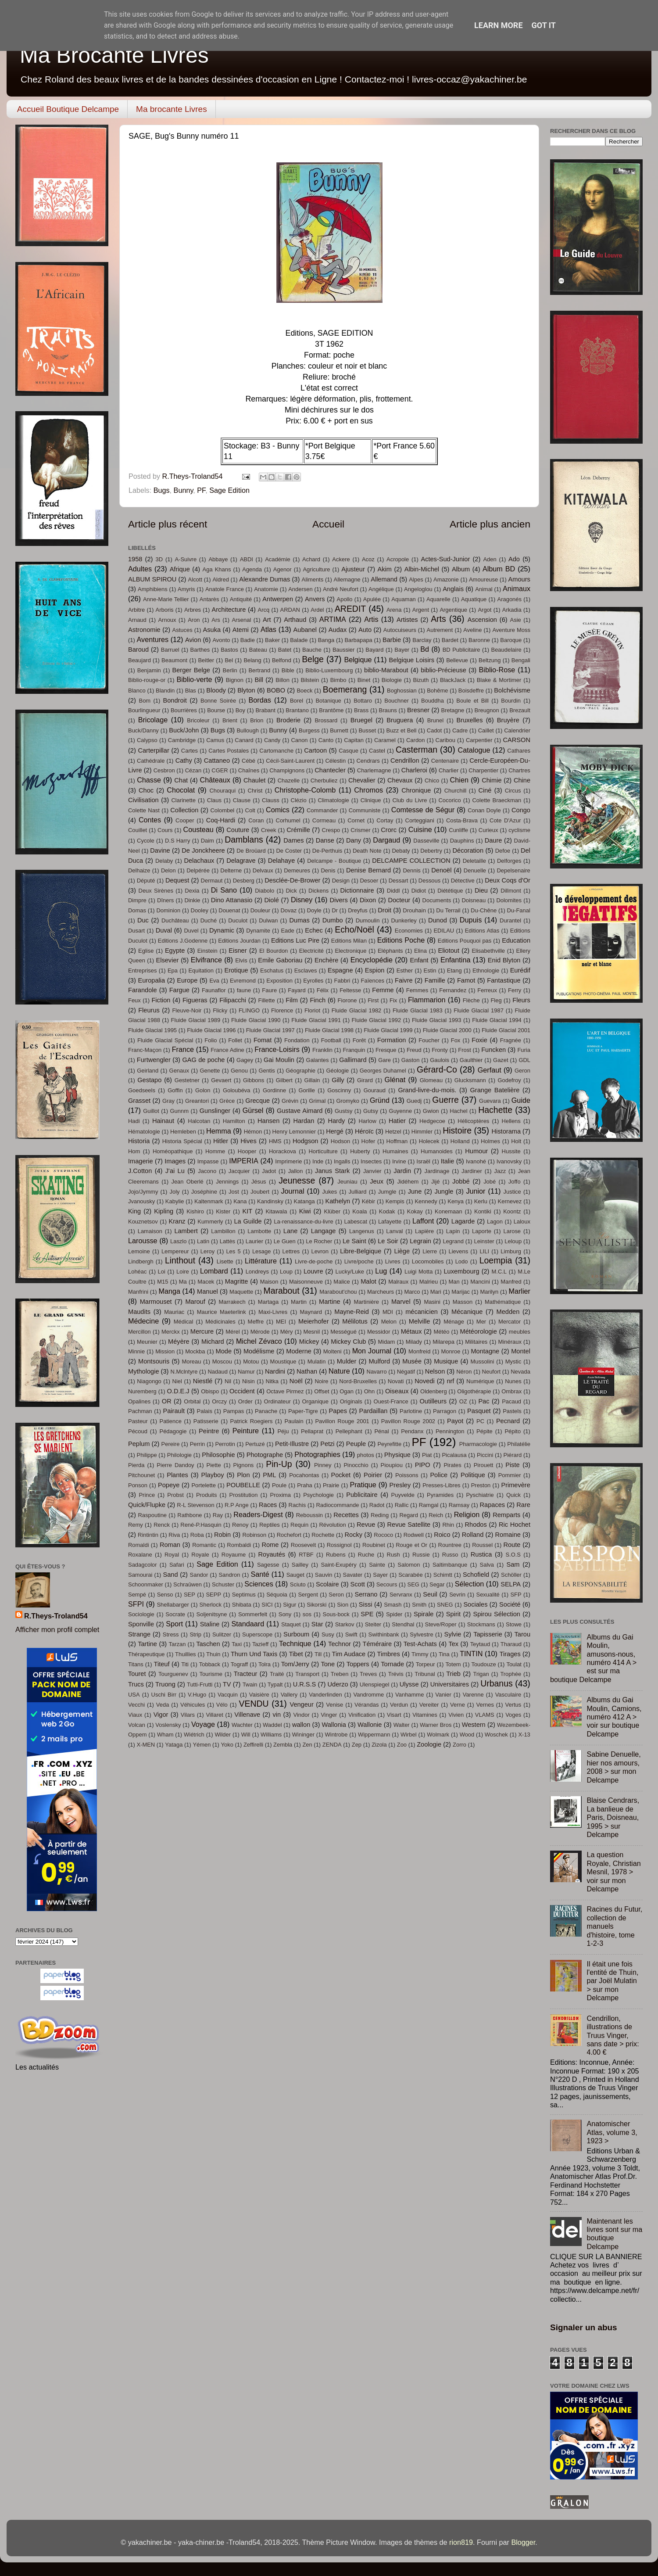 This screenshot has height=2576, width=658. What do you see at coordinates (450, 1351) in the screenshot?
I see `Monroe` at bounding box center [450, 1351].